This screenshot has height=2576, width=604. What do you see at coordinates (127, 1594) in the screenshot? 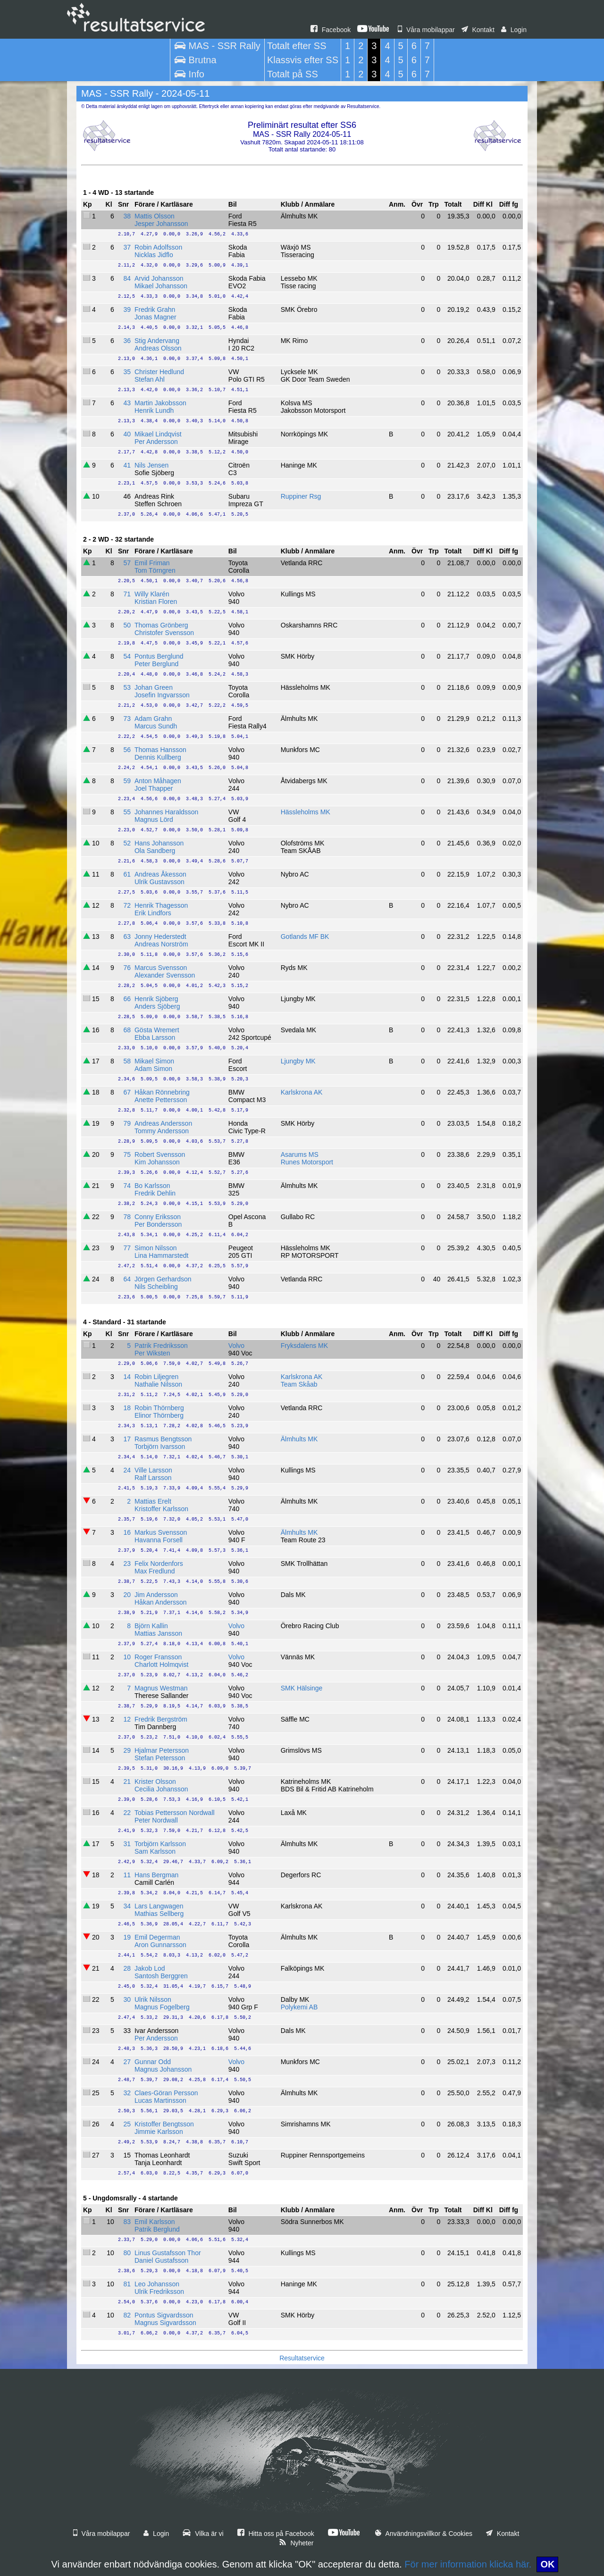
I see `20` at bounding box center [127, 1594].